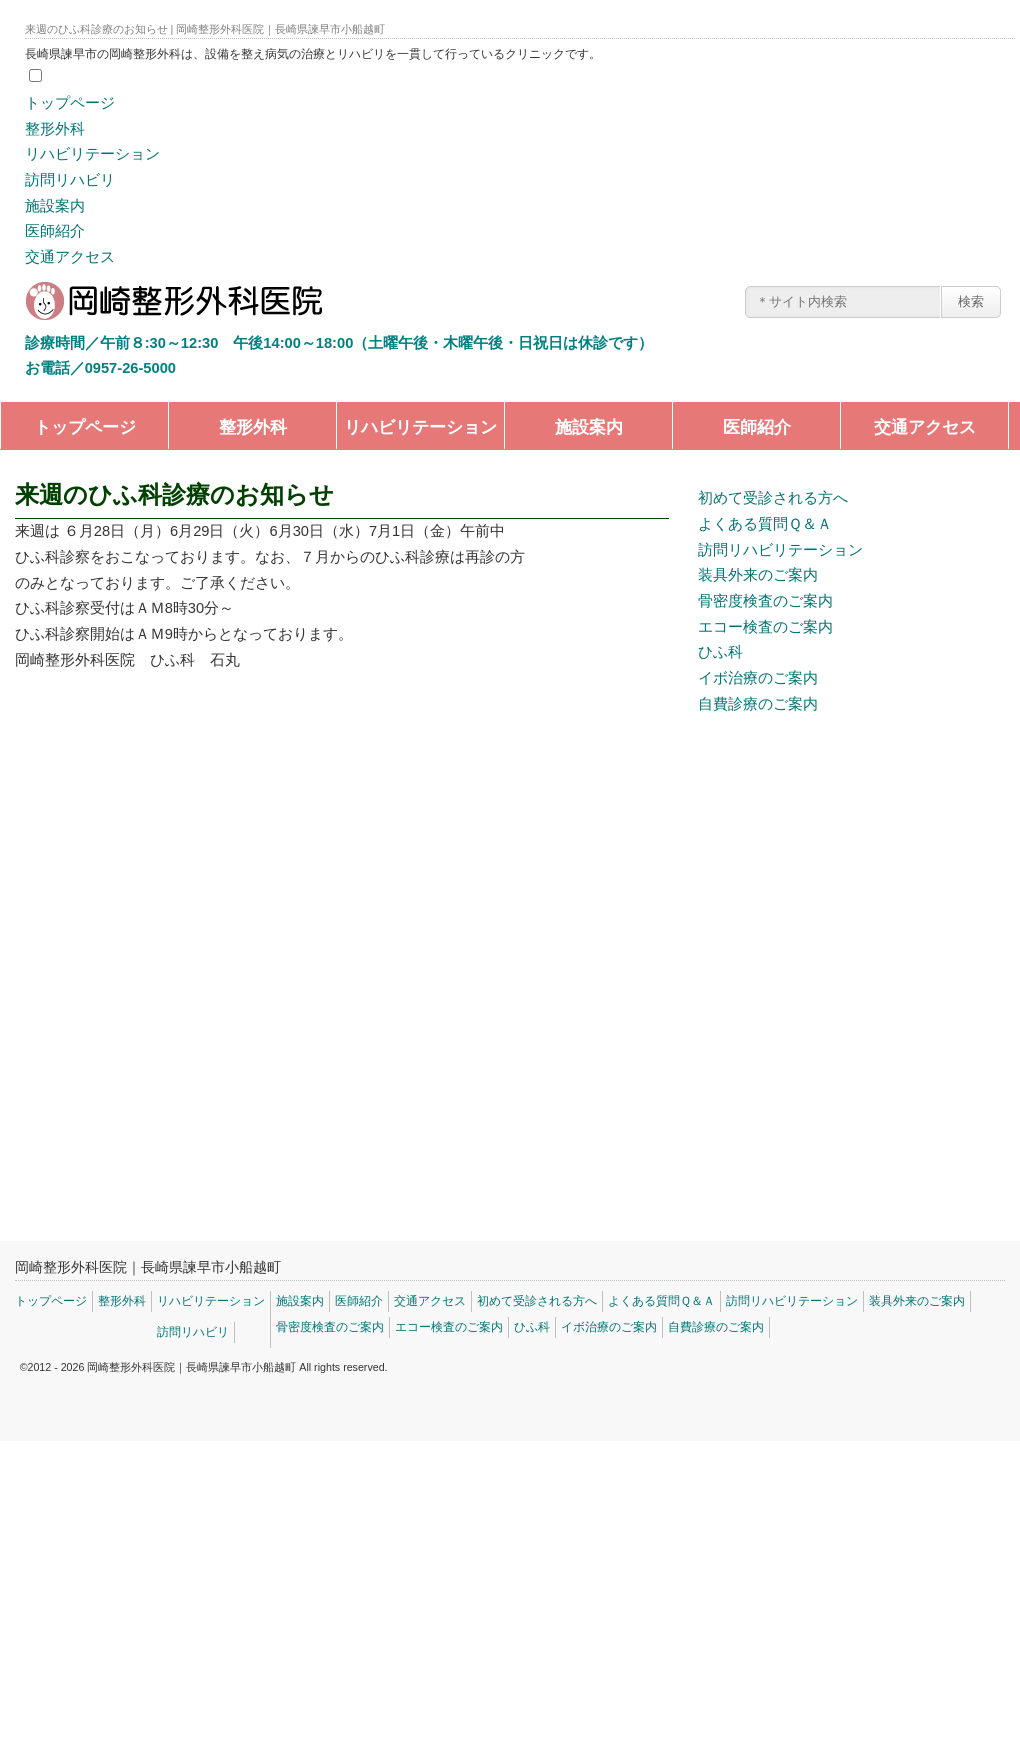 The width and height of the screenshot is (1020, 1755). What do you see at coordinates (780, 550) in the screenshot?
I see `訪問リハビリテーション` at bounding box center [780, 550].